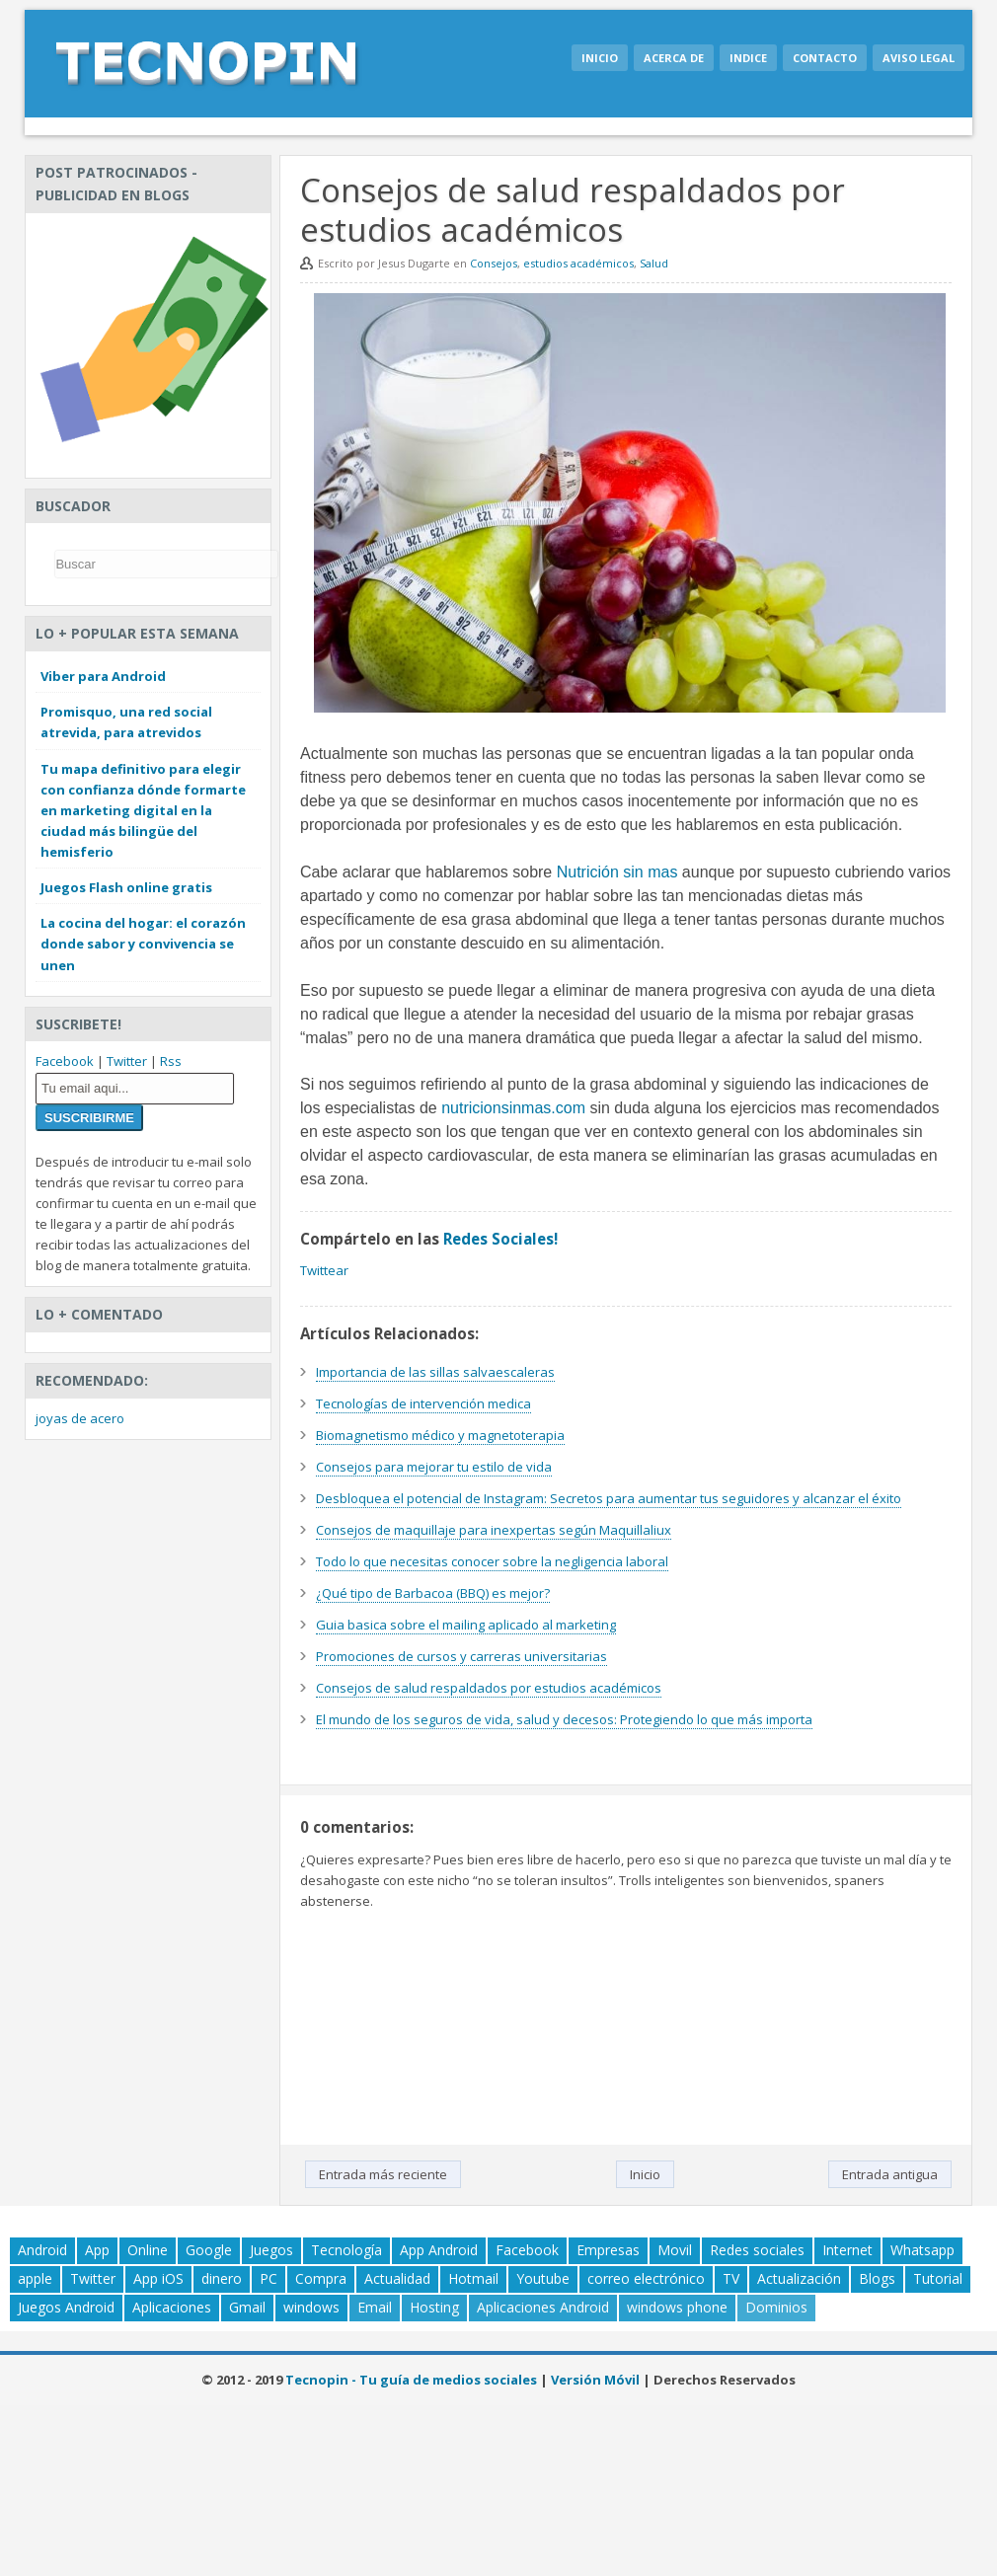  Describe the element at coordinates (271, 2249) in the screenshot. I see `Juegos` at that location.